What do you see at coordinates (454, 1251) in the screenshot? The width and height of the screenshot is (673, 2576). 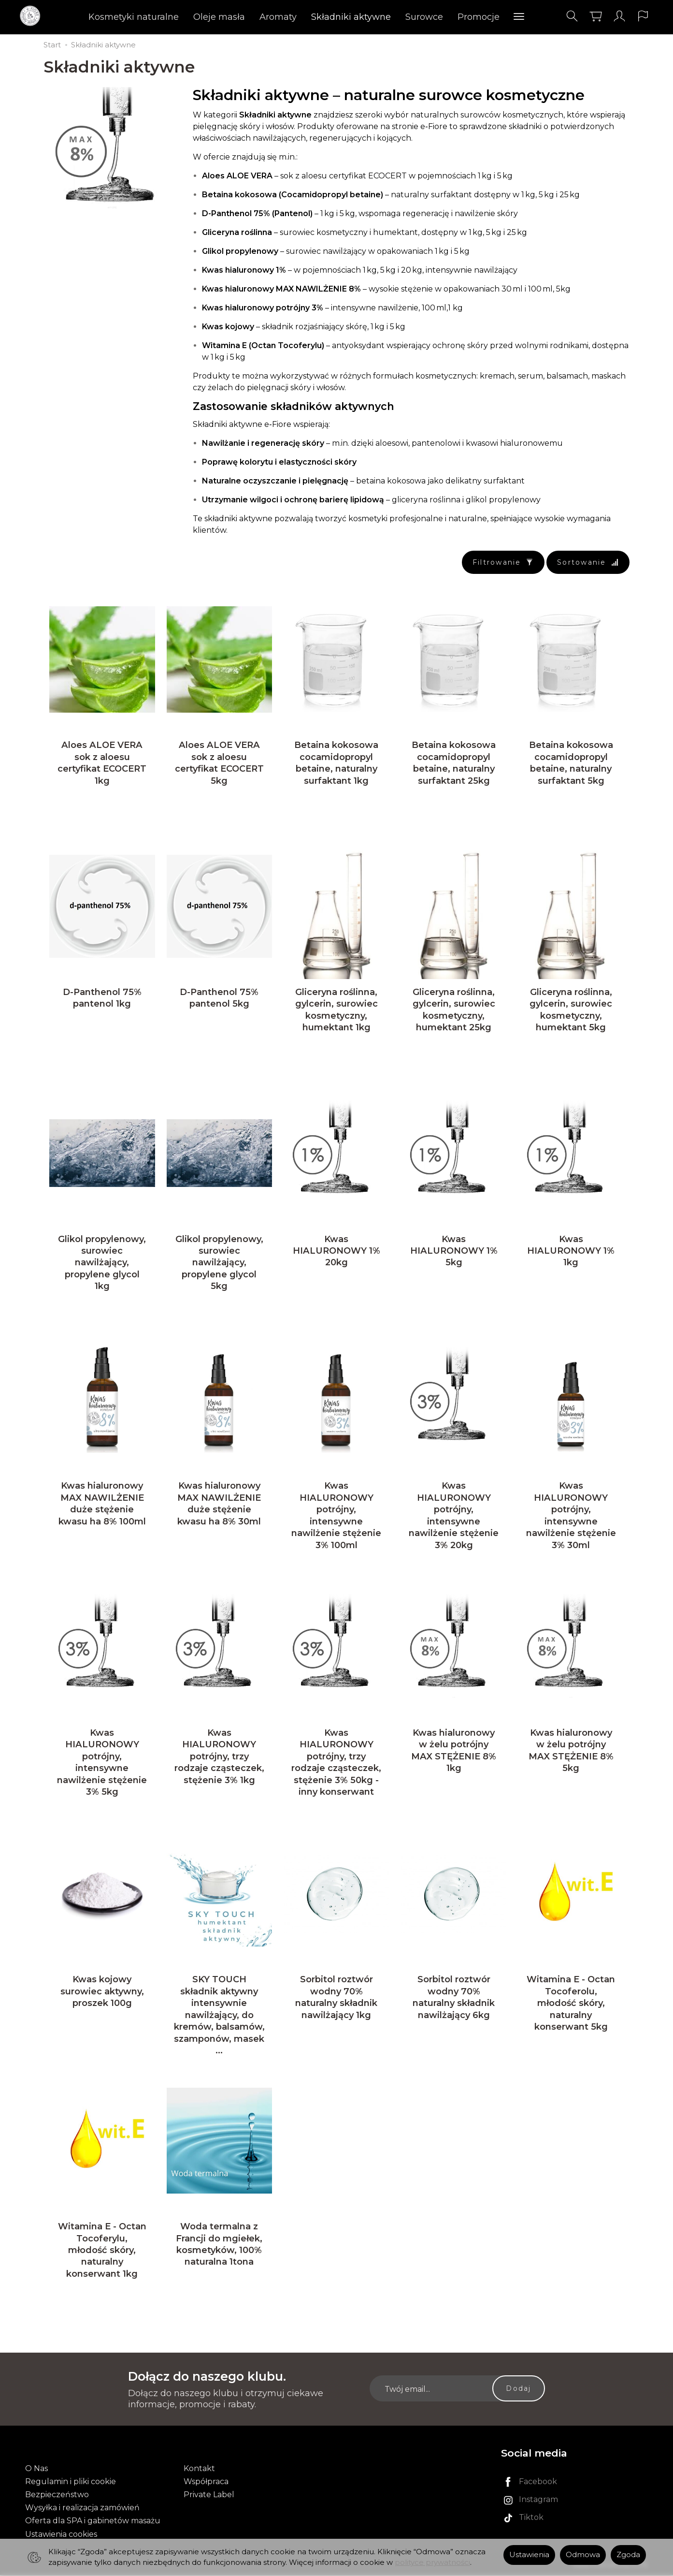 I see `Kwas HIALURONOWY 1% 5kg` at bounding box center [454, 1251].